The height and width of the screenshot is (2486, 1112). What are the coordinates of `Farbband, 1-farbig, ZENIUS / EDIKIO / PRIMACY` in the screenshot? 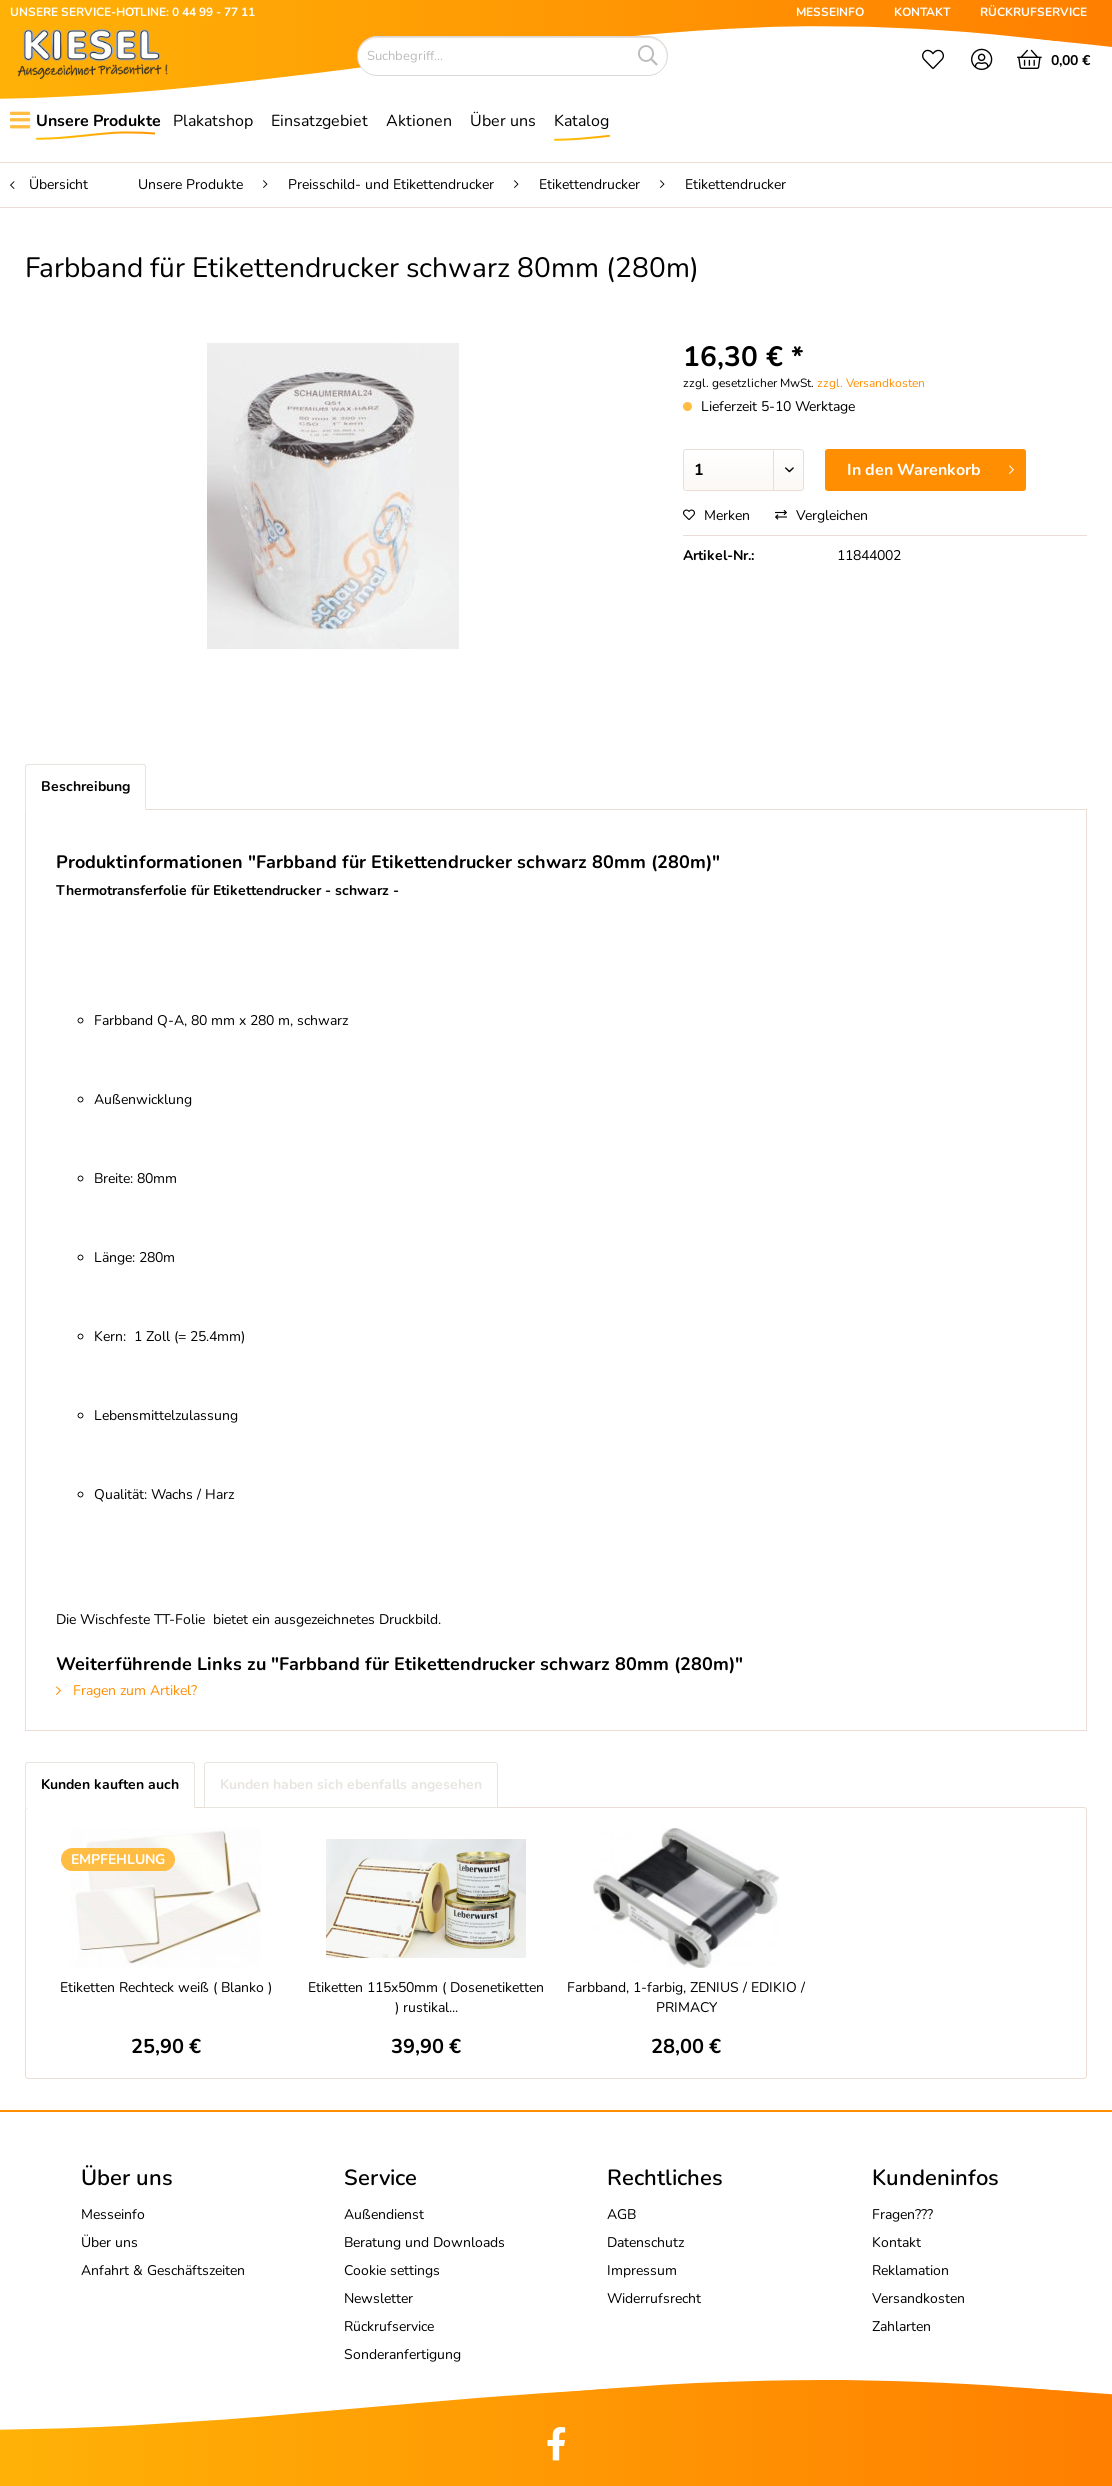 It's located at (686, 1997).